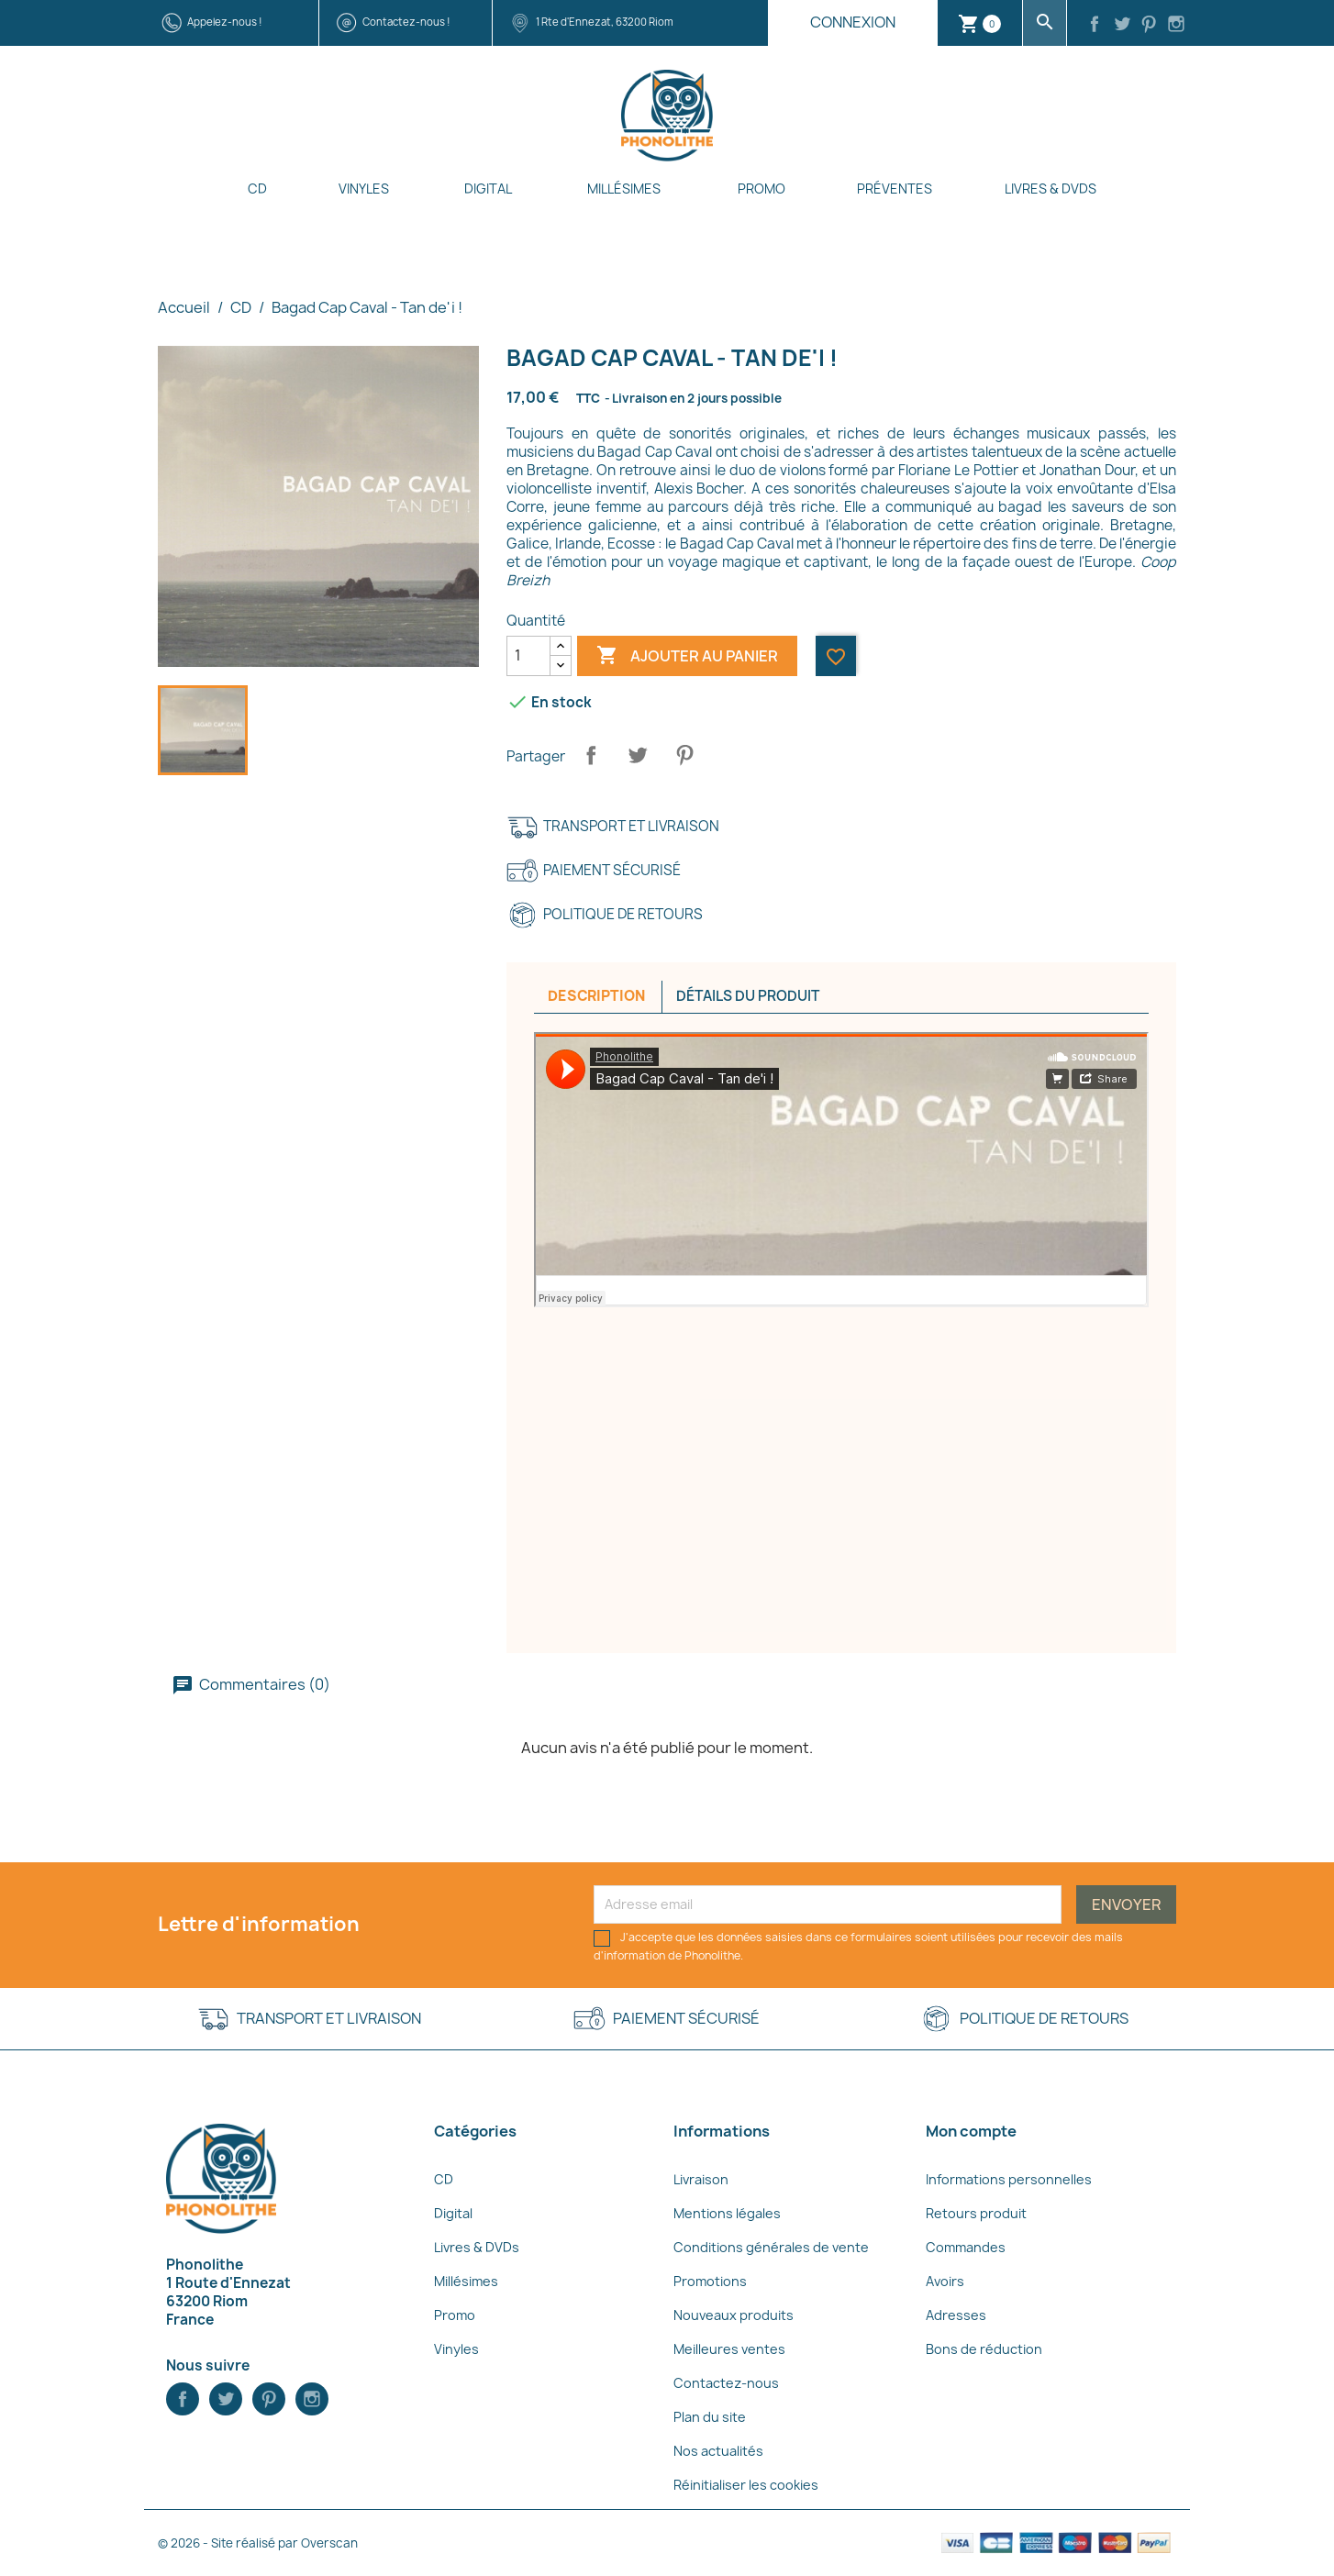 This screenshot has width=1334, height=2576. Describe the element at coordinates (710, 2281) in the screenshot. I see `Promotions` at that location.